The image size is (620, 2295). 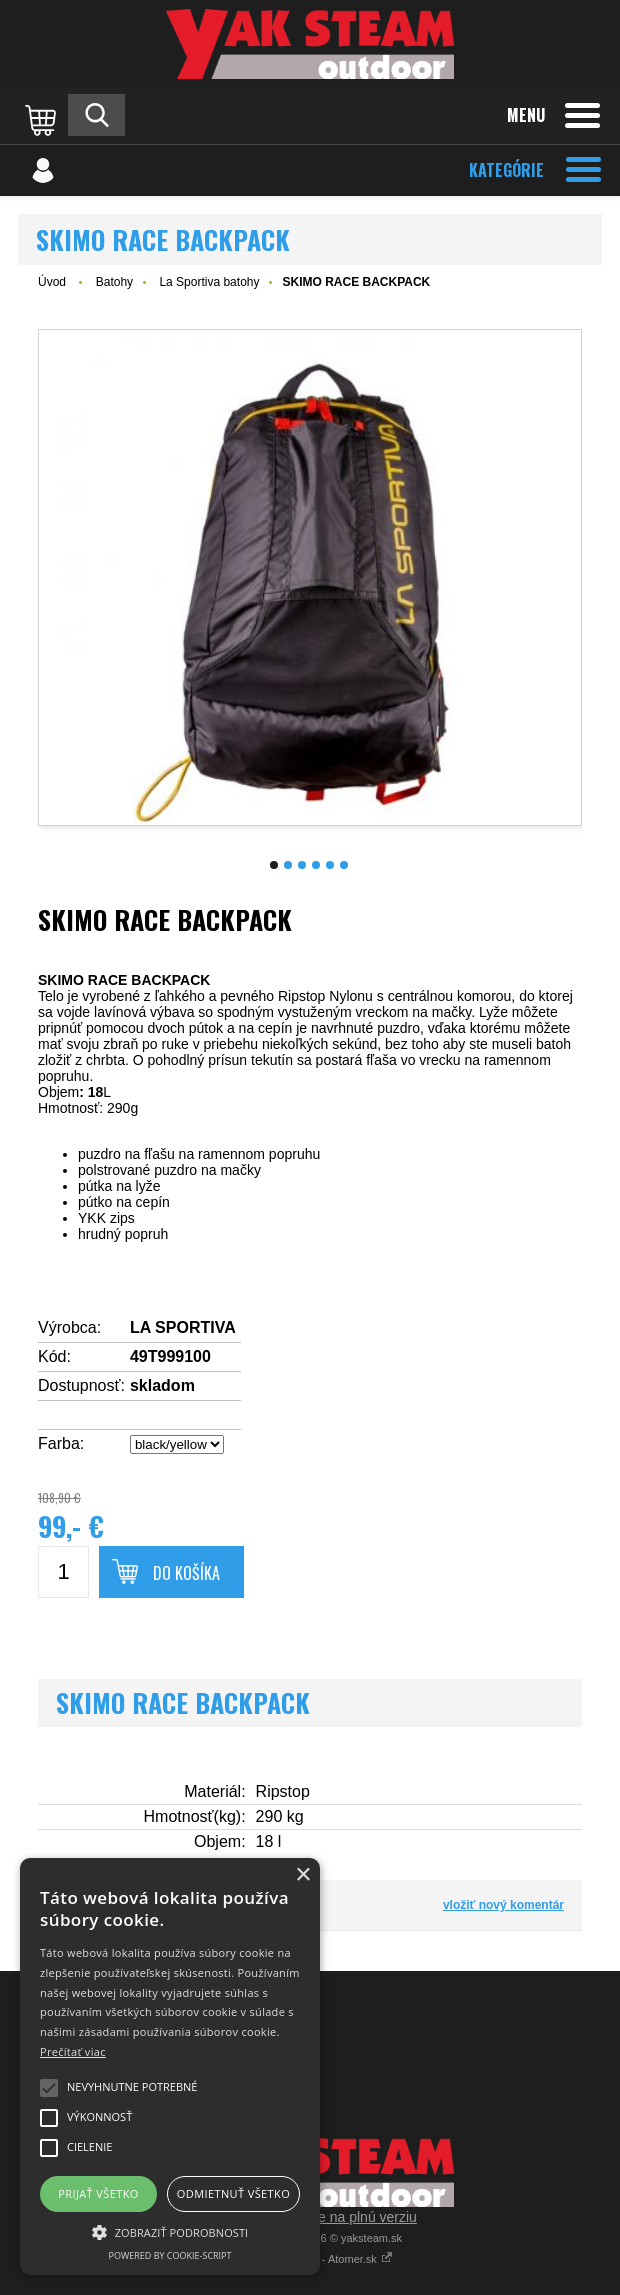 I want to click on Prijať všetko [button], so click(x=98, y=2193).